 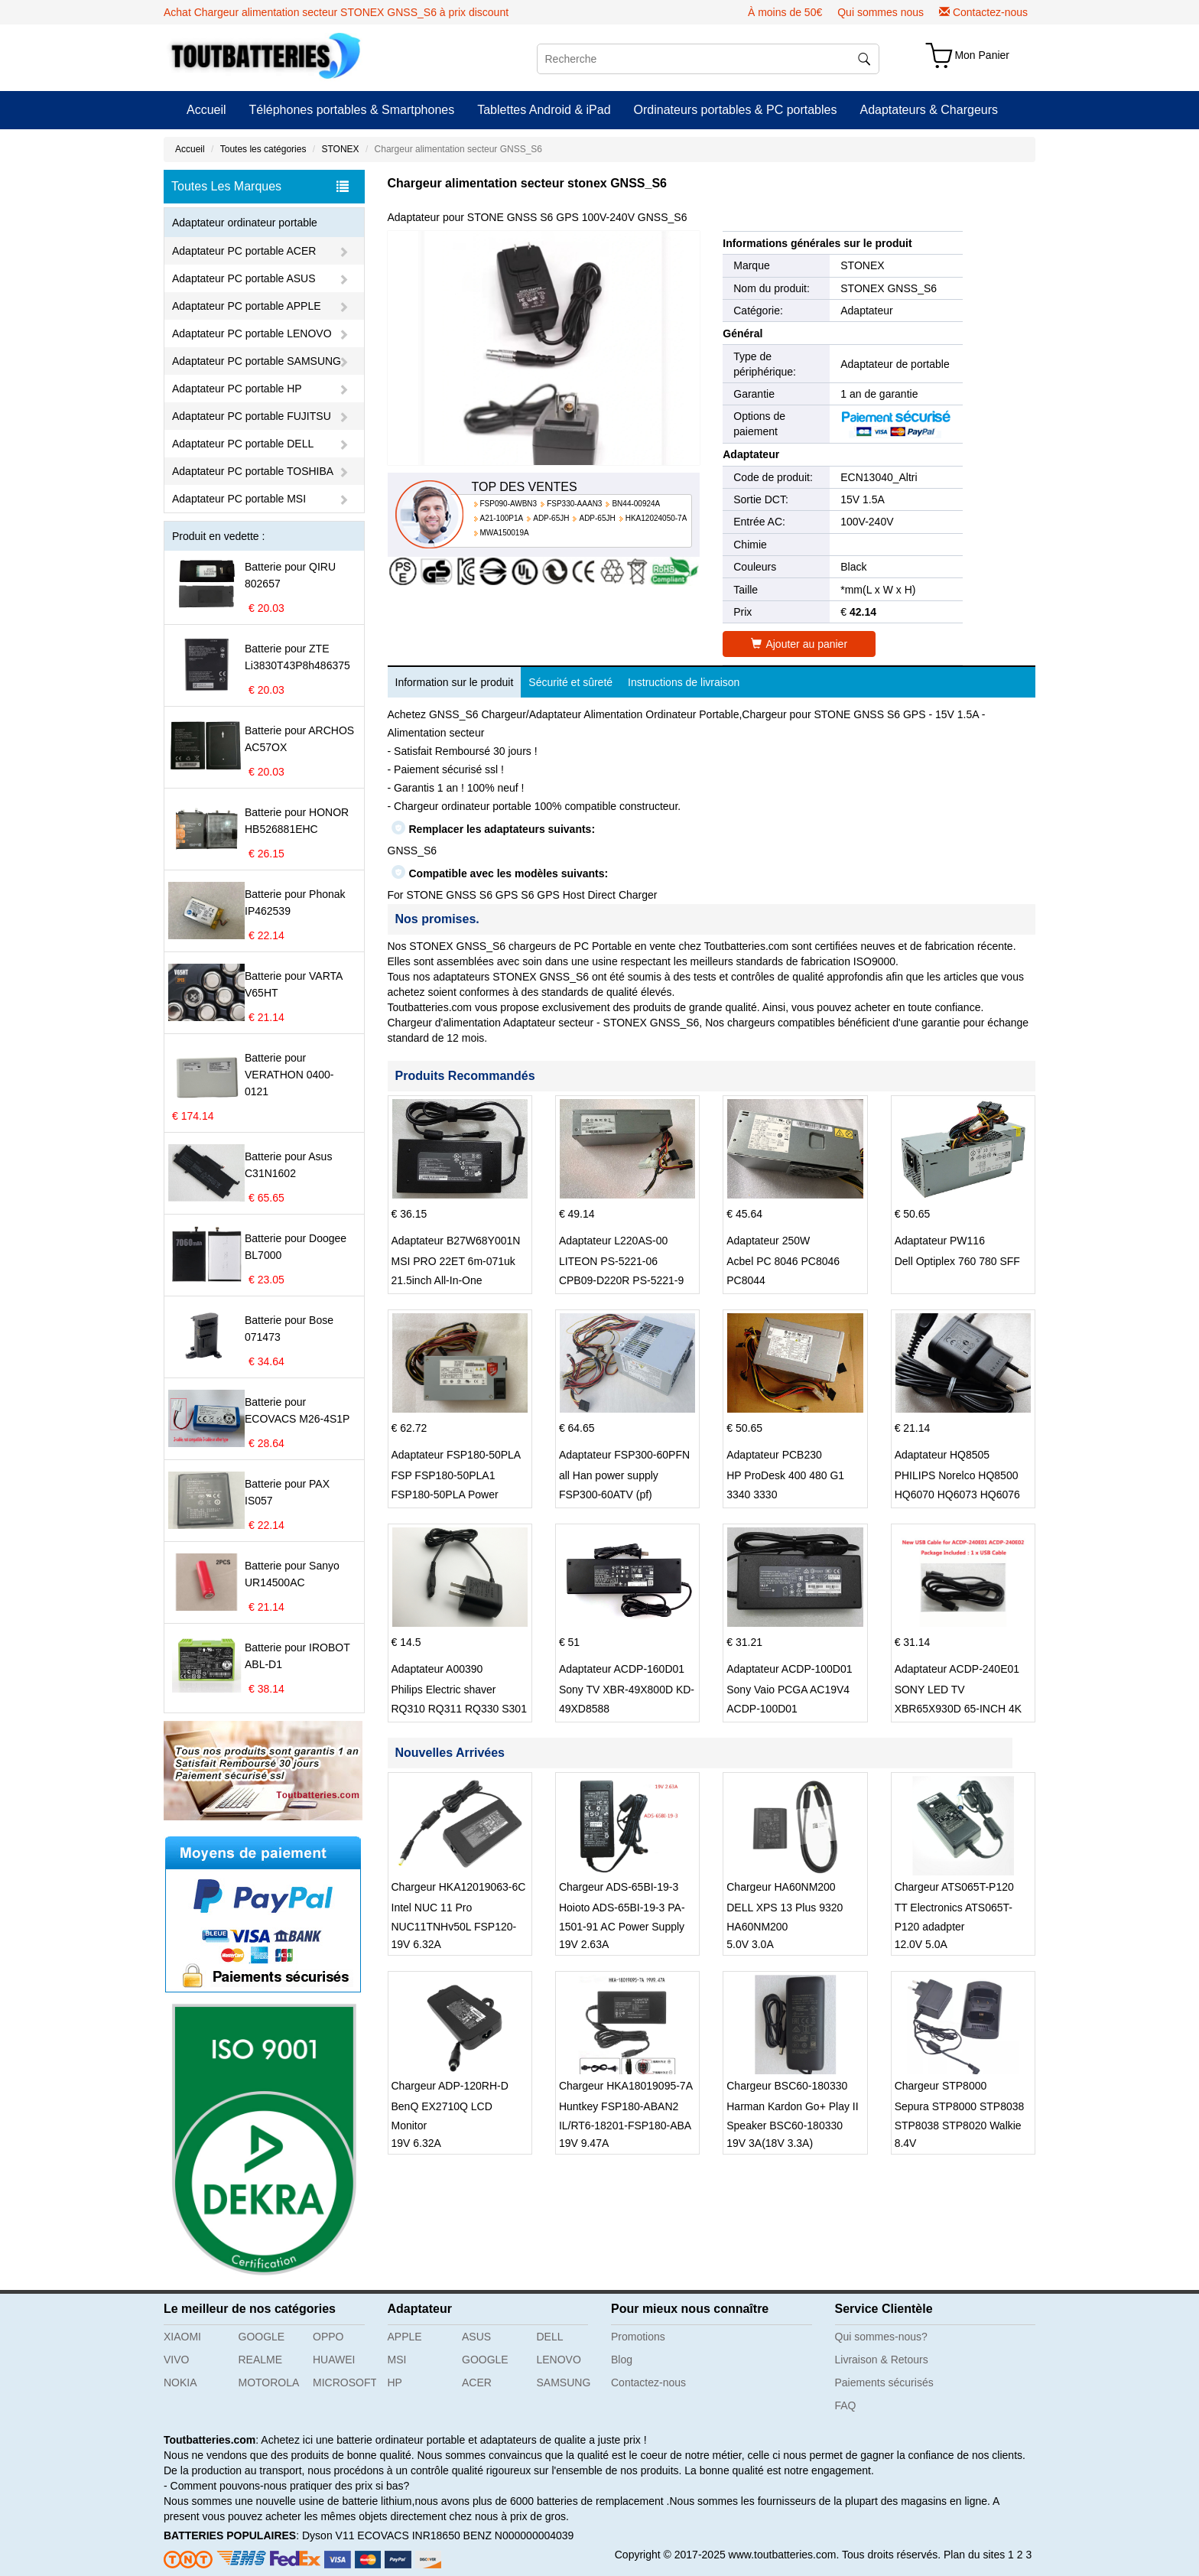 I want to click on VIVO, so click(x=176, y=2359).